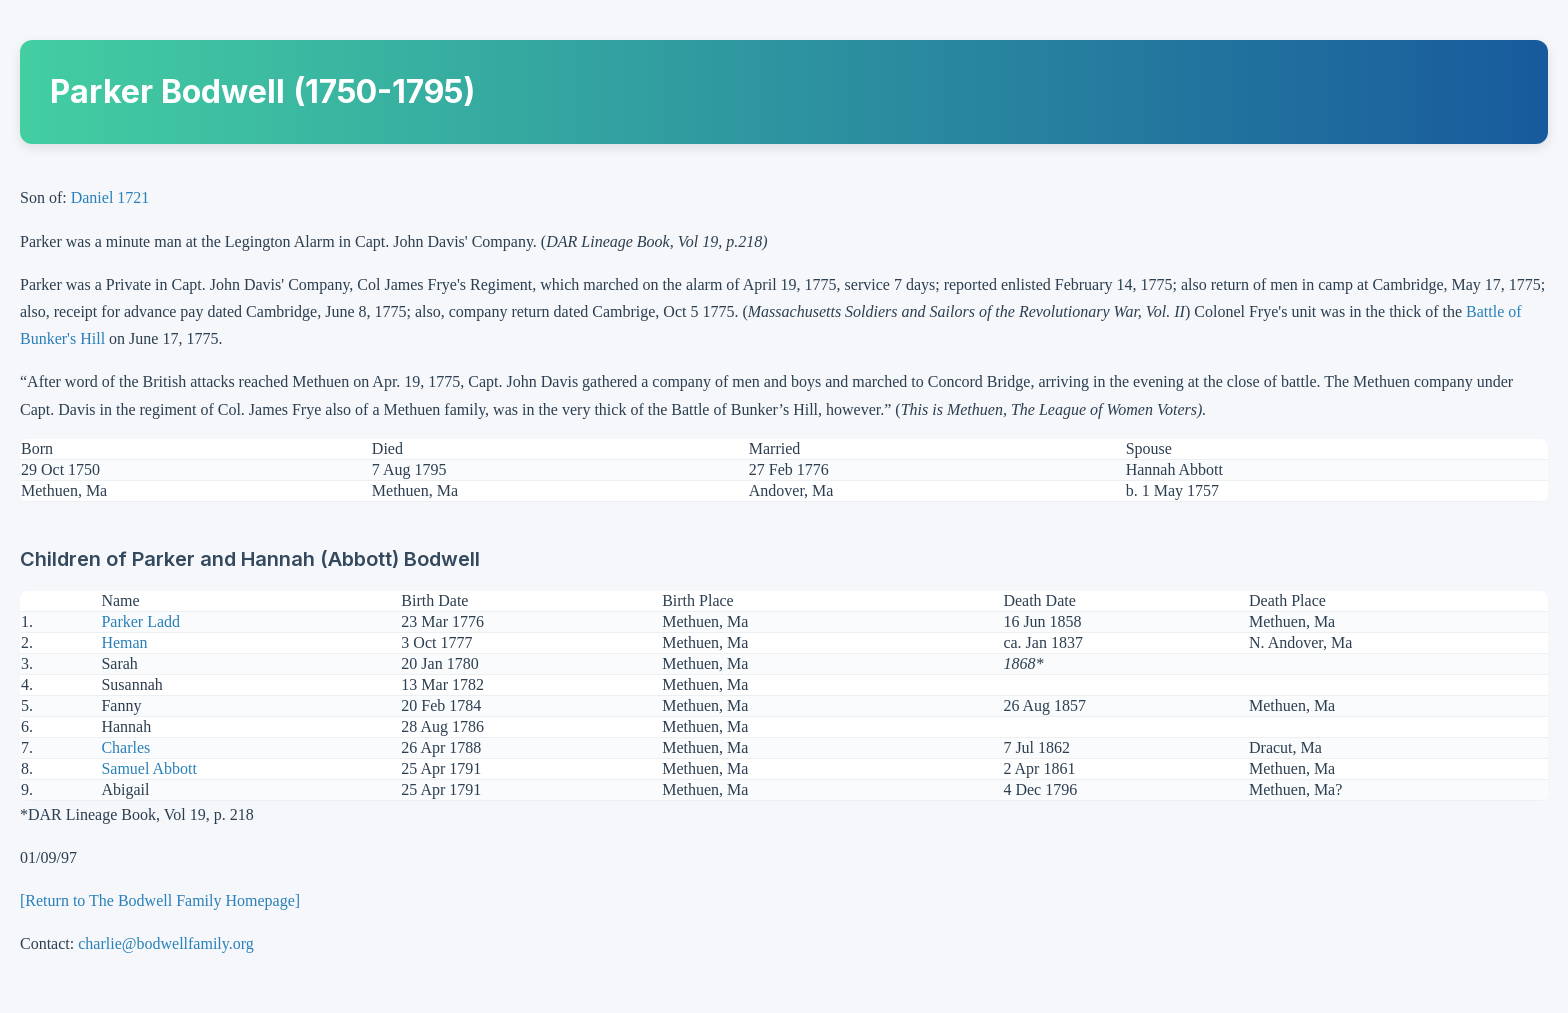  I want to click on Daniel 1721, so click(110, 197).